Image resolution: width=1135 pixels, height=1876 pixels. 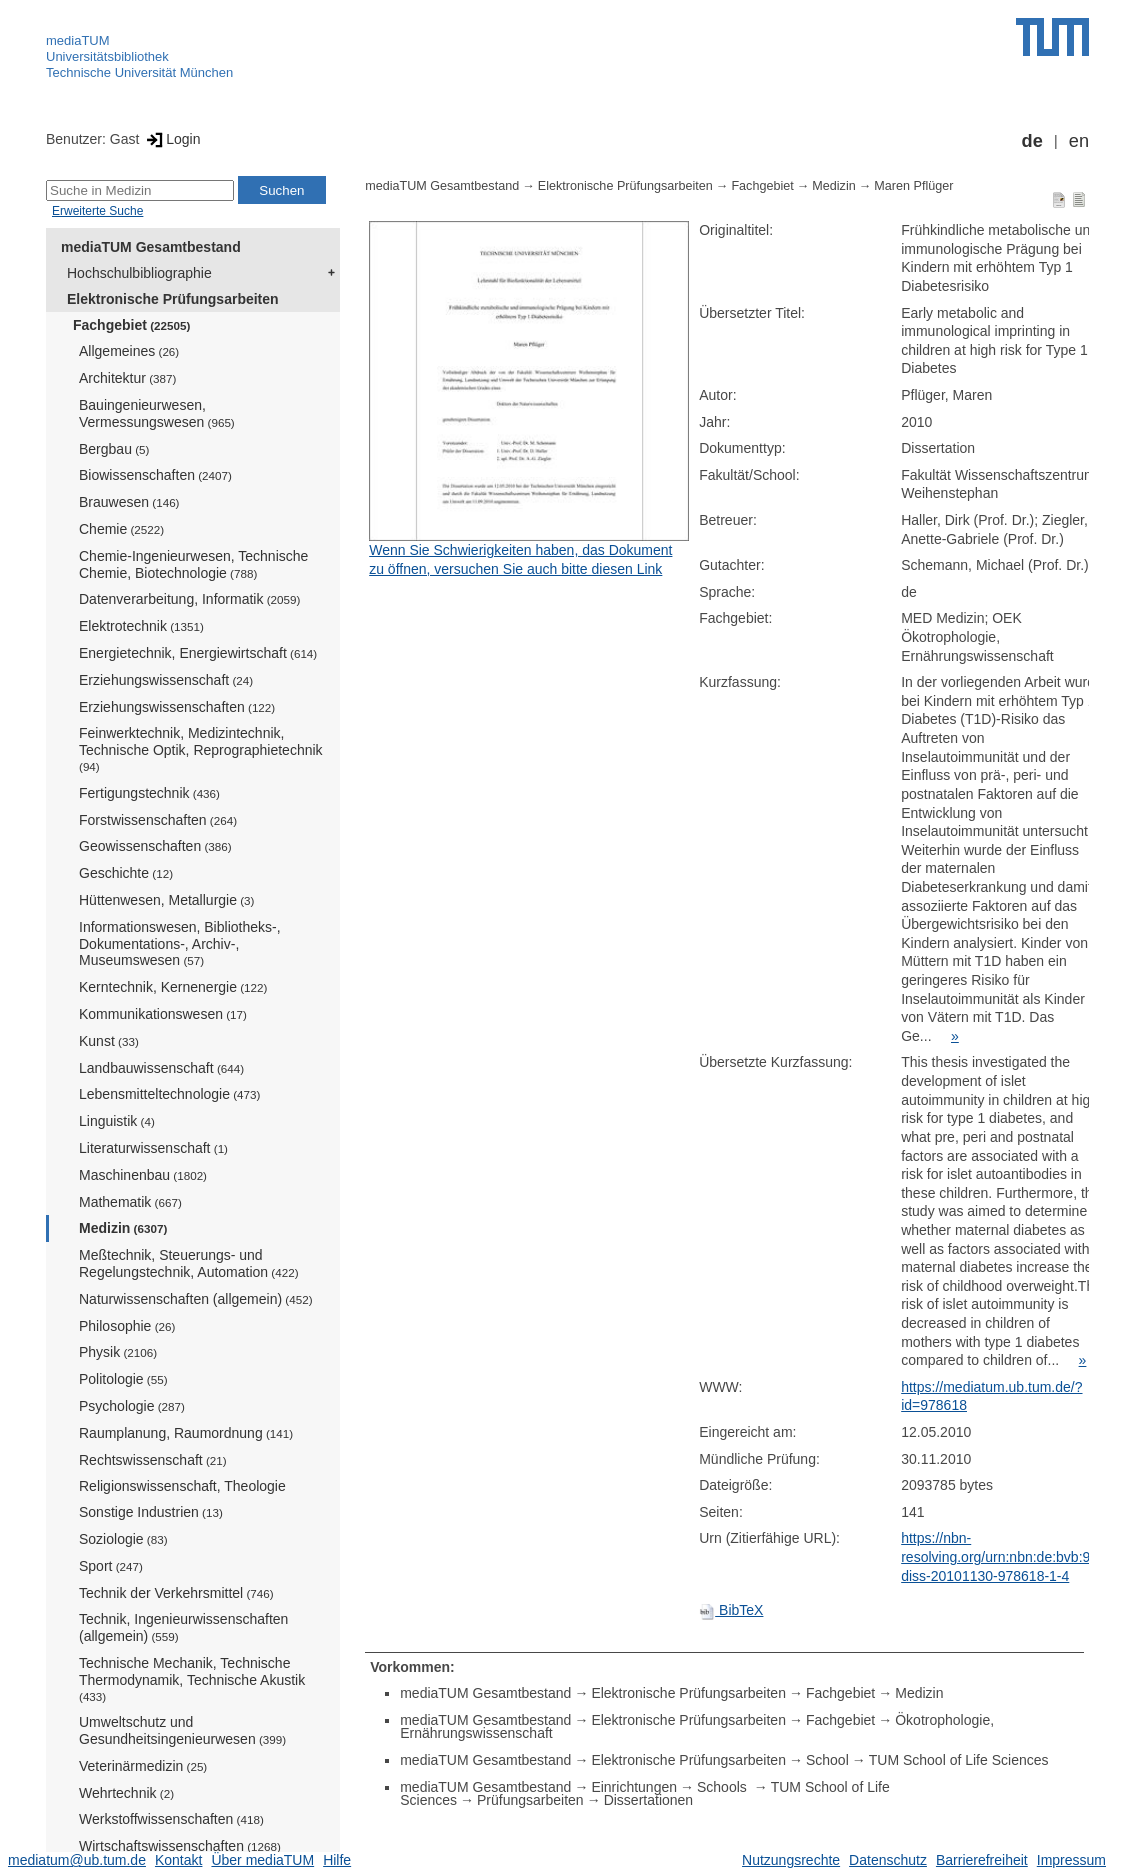 What do you see at coordinates (121, 529) in the screenshot?
I see `Chemie` at bounding box center [121, 529].